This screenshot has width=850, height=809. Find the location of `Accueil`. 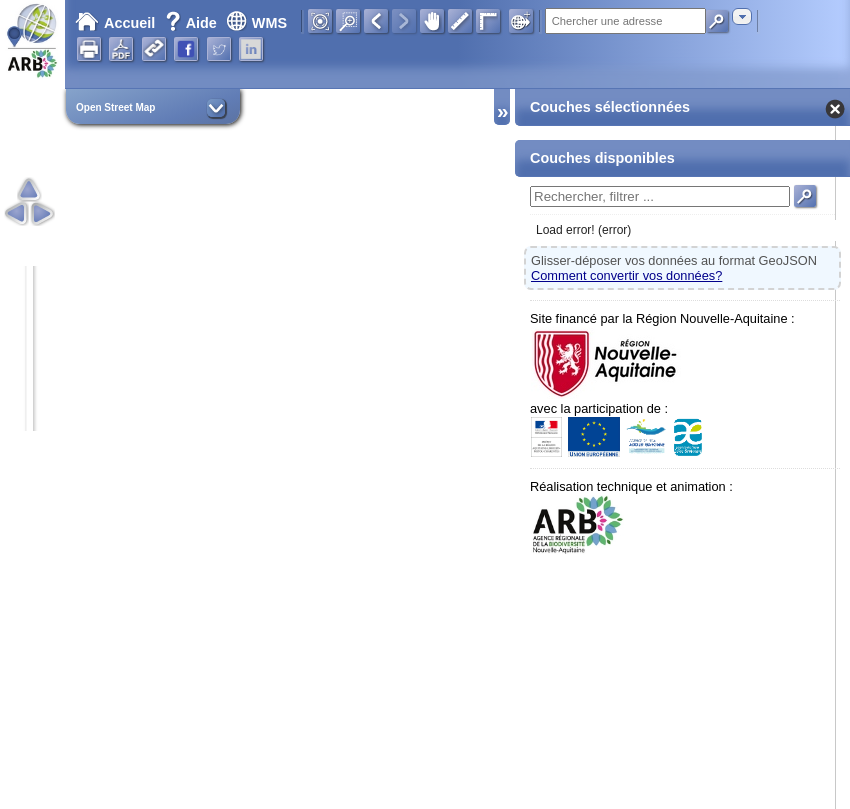

Accueil is located at coordinates (115, 23).